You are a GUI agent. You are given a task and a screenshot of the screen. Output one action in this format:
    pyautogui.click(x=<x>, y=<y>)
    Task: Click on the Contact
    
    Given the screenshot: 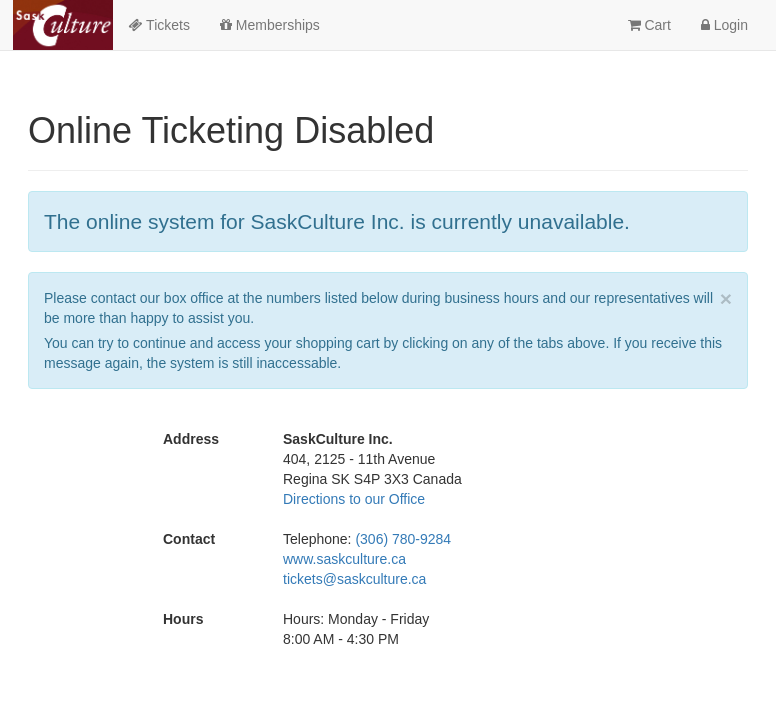 What is the action you would take?
    pyautogui.click(x=189, y=539)
    